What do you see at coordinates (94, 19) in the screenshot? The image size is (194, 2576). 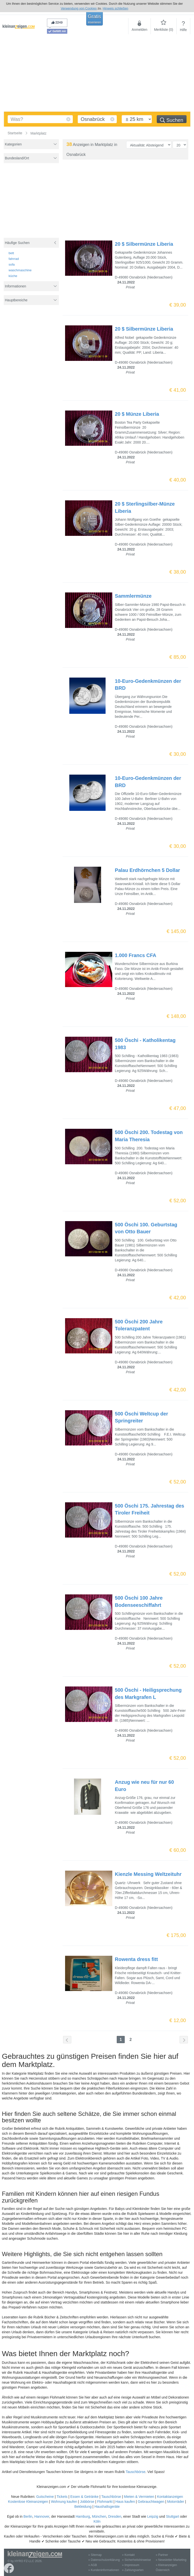 I see `Gratis` at bounding box center [94, 19].